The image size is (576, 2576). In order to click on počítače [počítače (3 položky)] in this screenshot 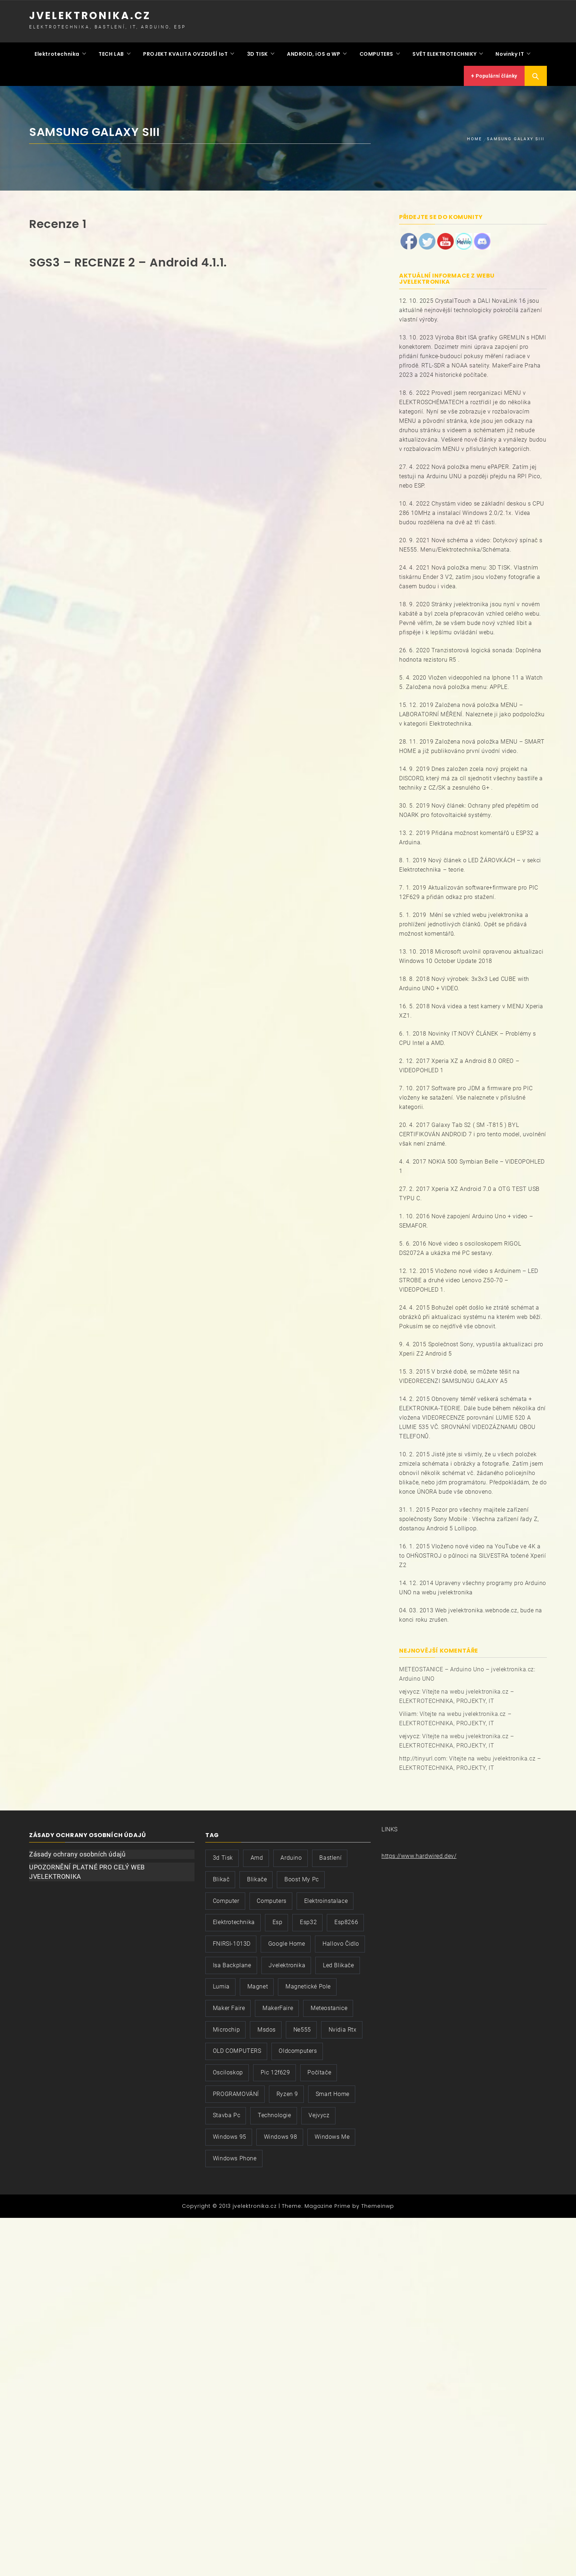, I will do `click(319, 2069)`.